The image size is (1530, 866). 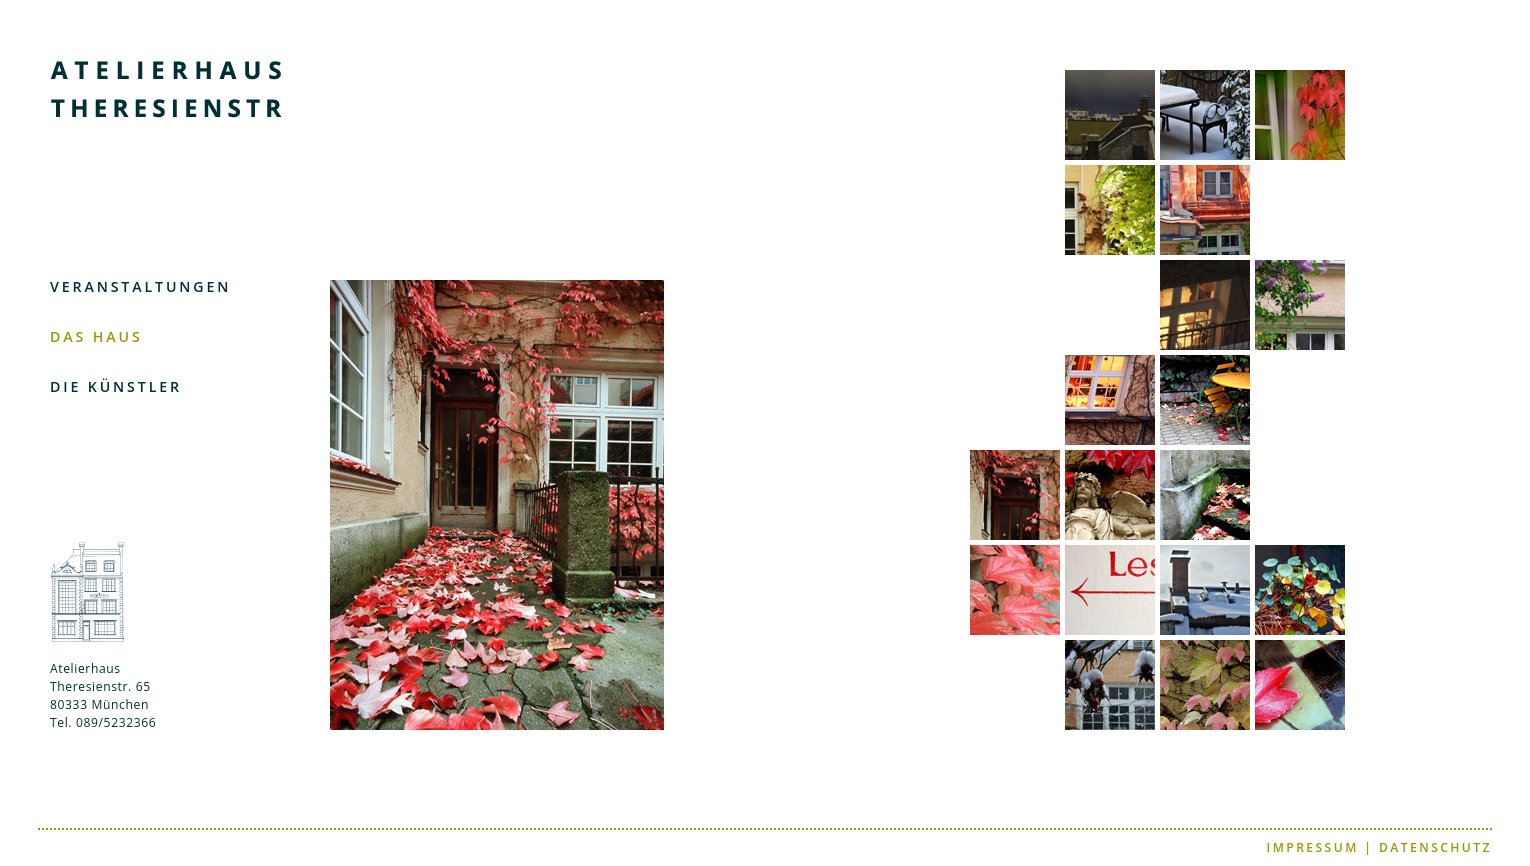 What do you see at coordinates (1379, 847) in the screenshot?
I see `IMPRESSUM | DATENSCHUTZ` at bounding box center [1379, 847].